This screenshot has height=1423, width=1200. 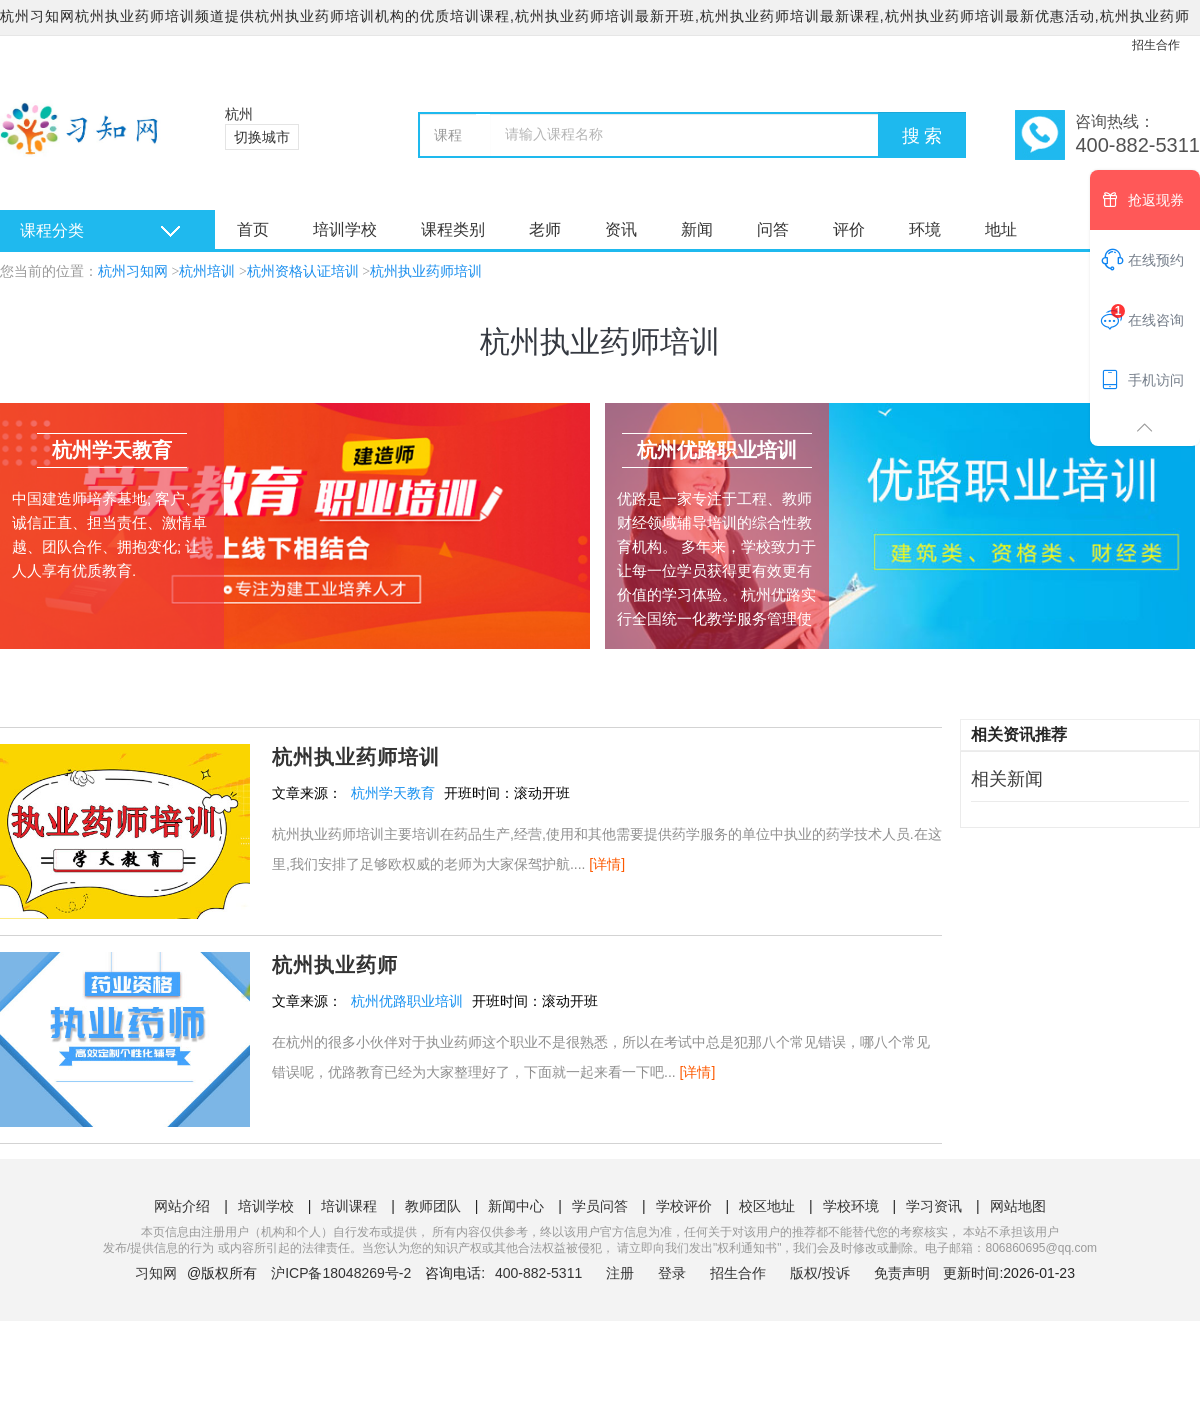 What do you see at coordinates (820, 1273) in the screenshot?
I see `版权/投诉` at bounding box center [820, 1273].